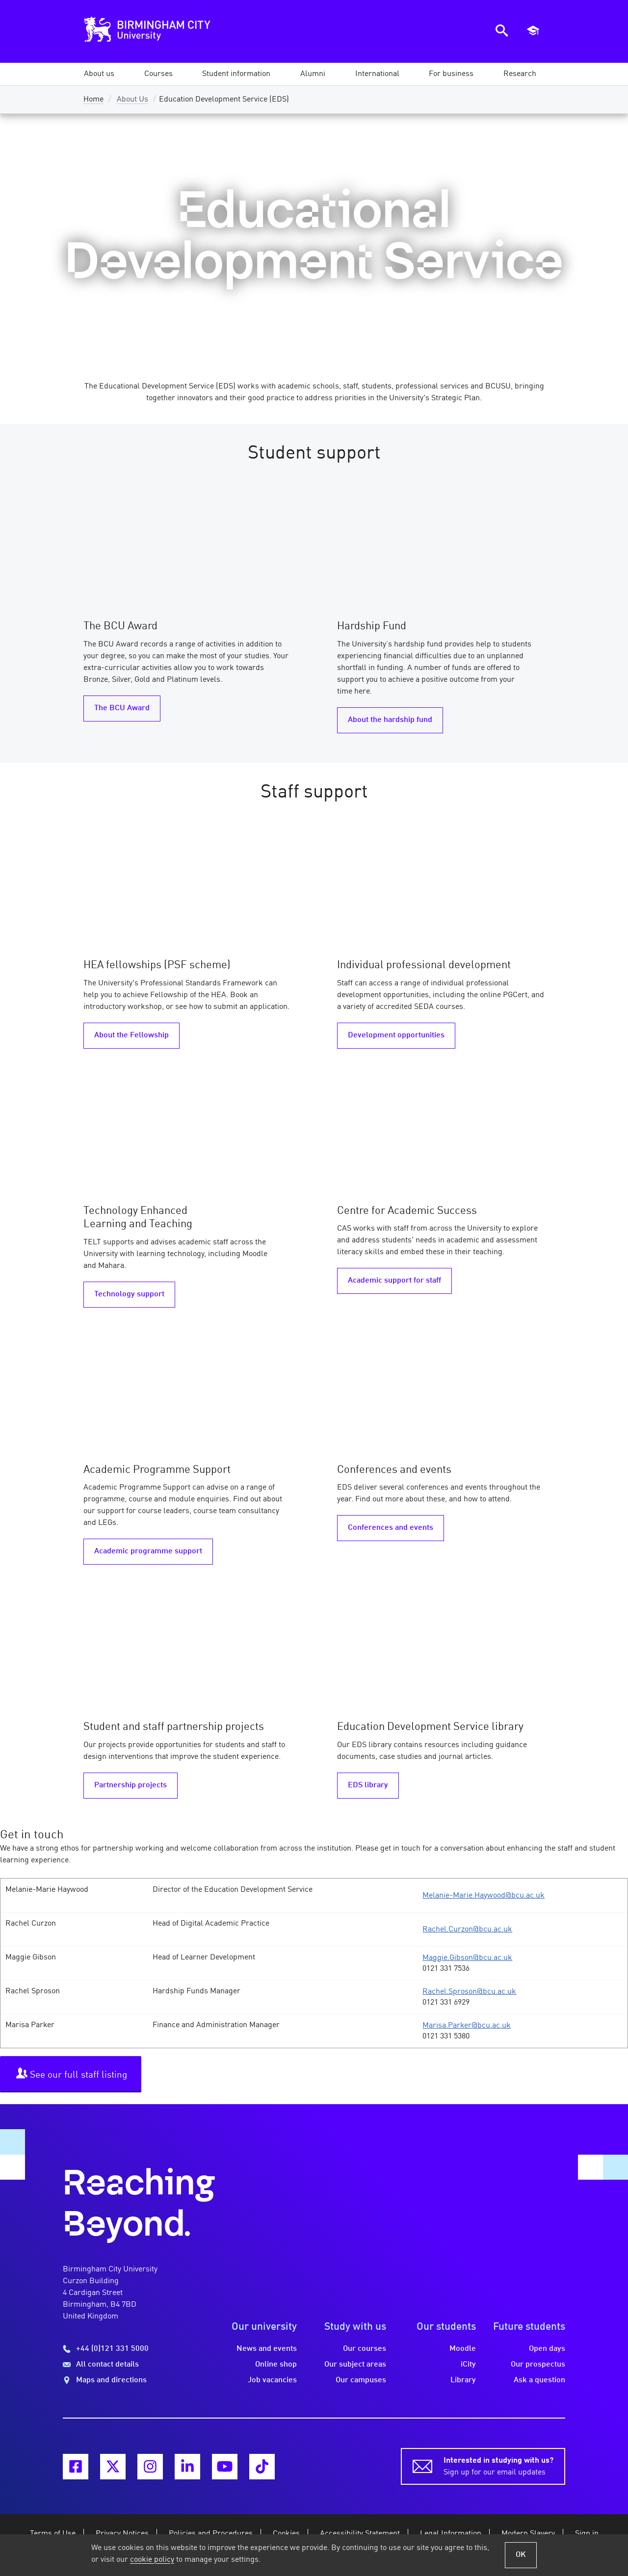 The image size is (628, 2576). I want to click on Rachel.Curzon@bcu.ac.uk, so click(467, 1929).